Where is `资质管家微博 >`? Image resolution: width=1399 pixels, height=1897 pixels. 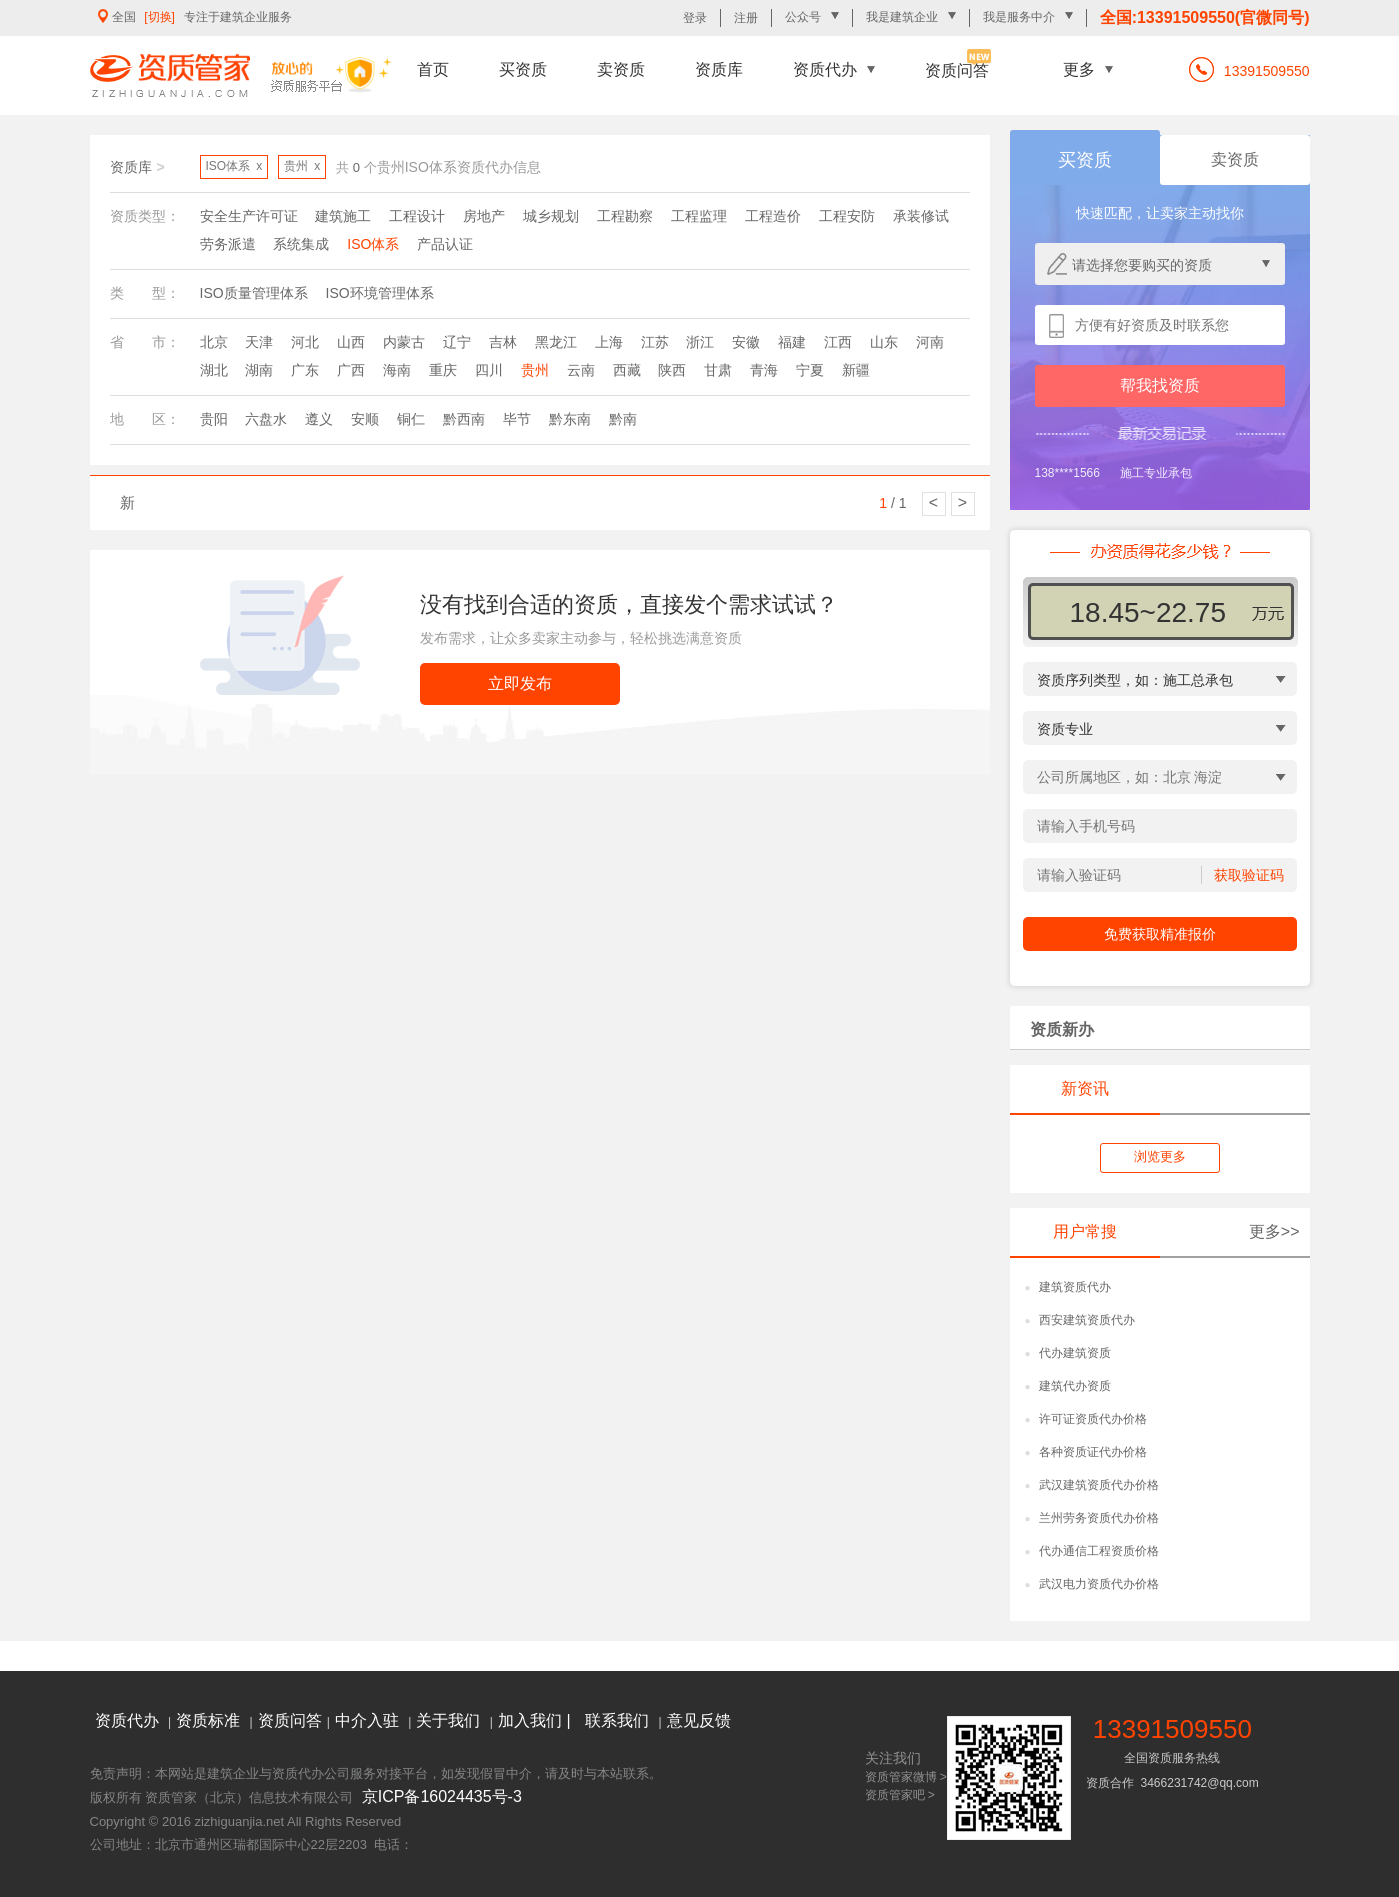
资质管家微博 > is located at coordinates (906, 1777).